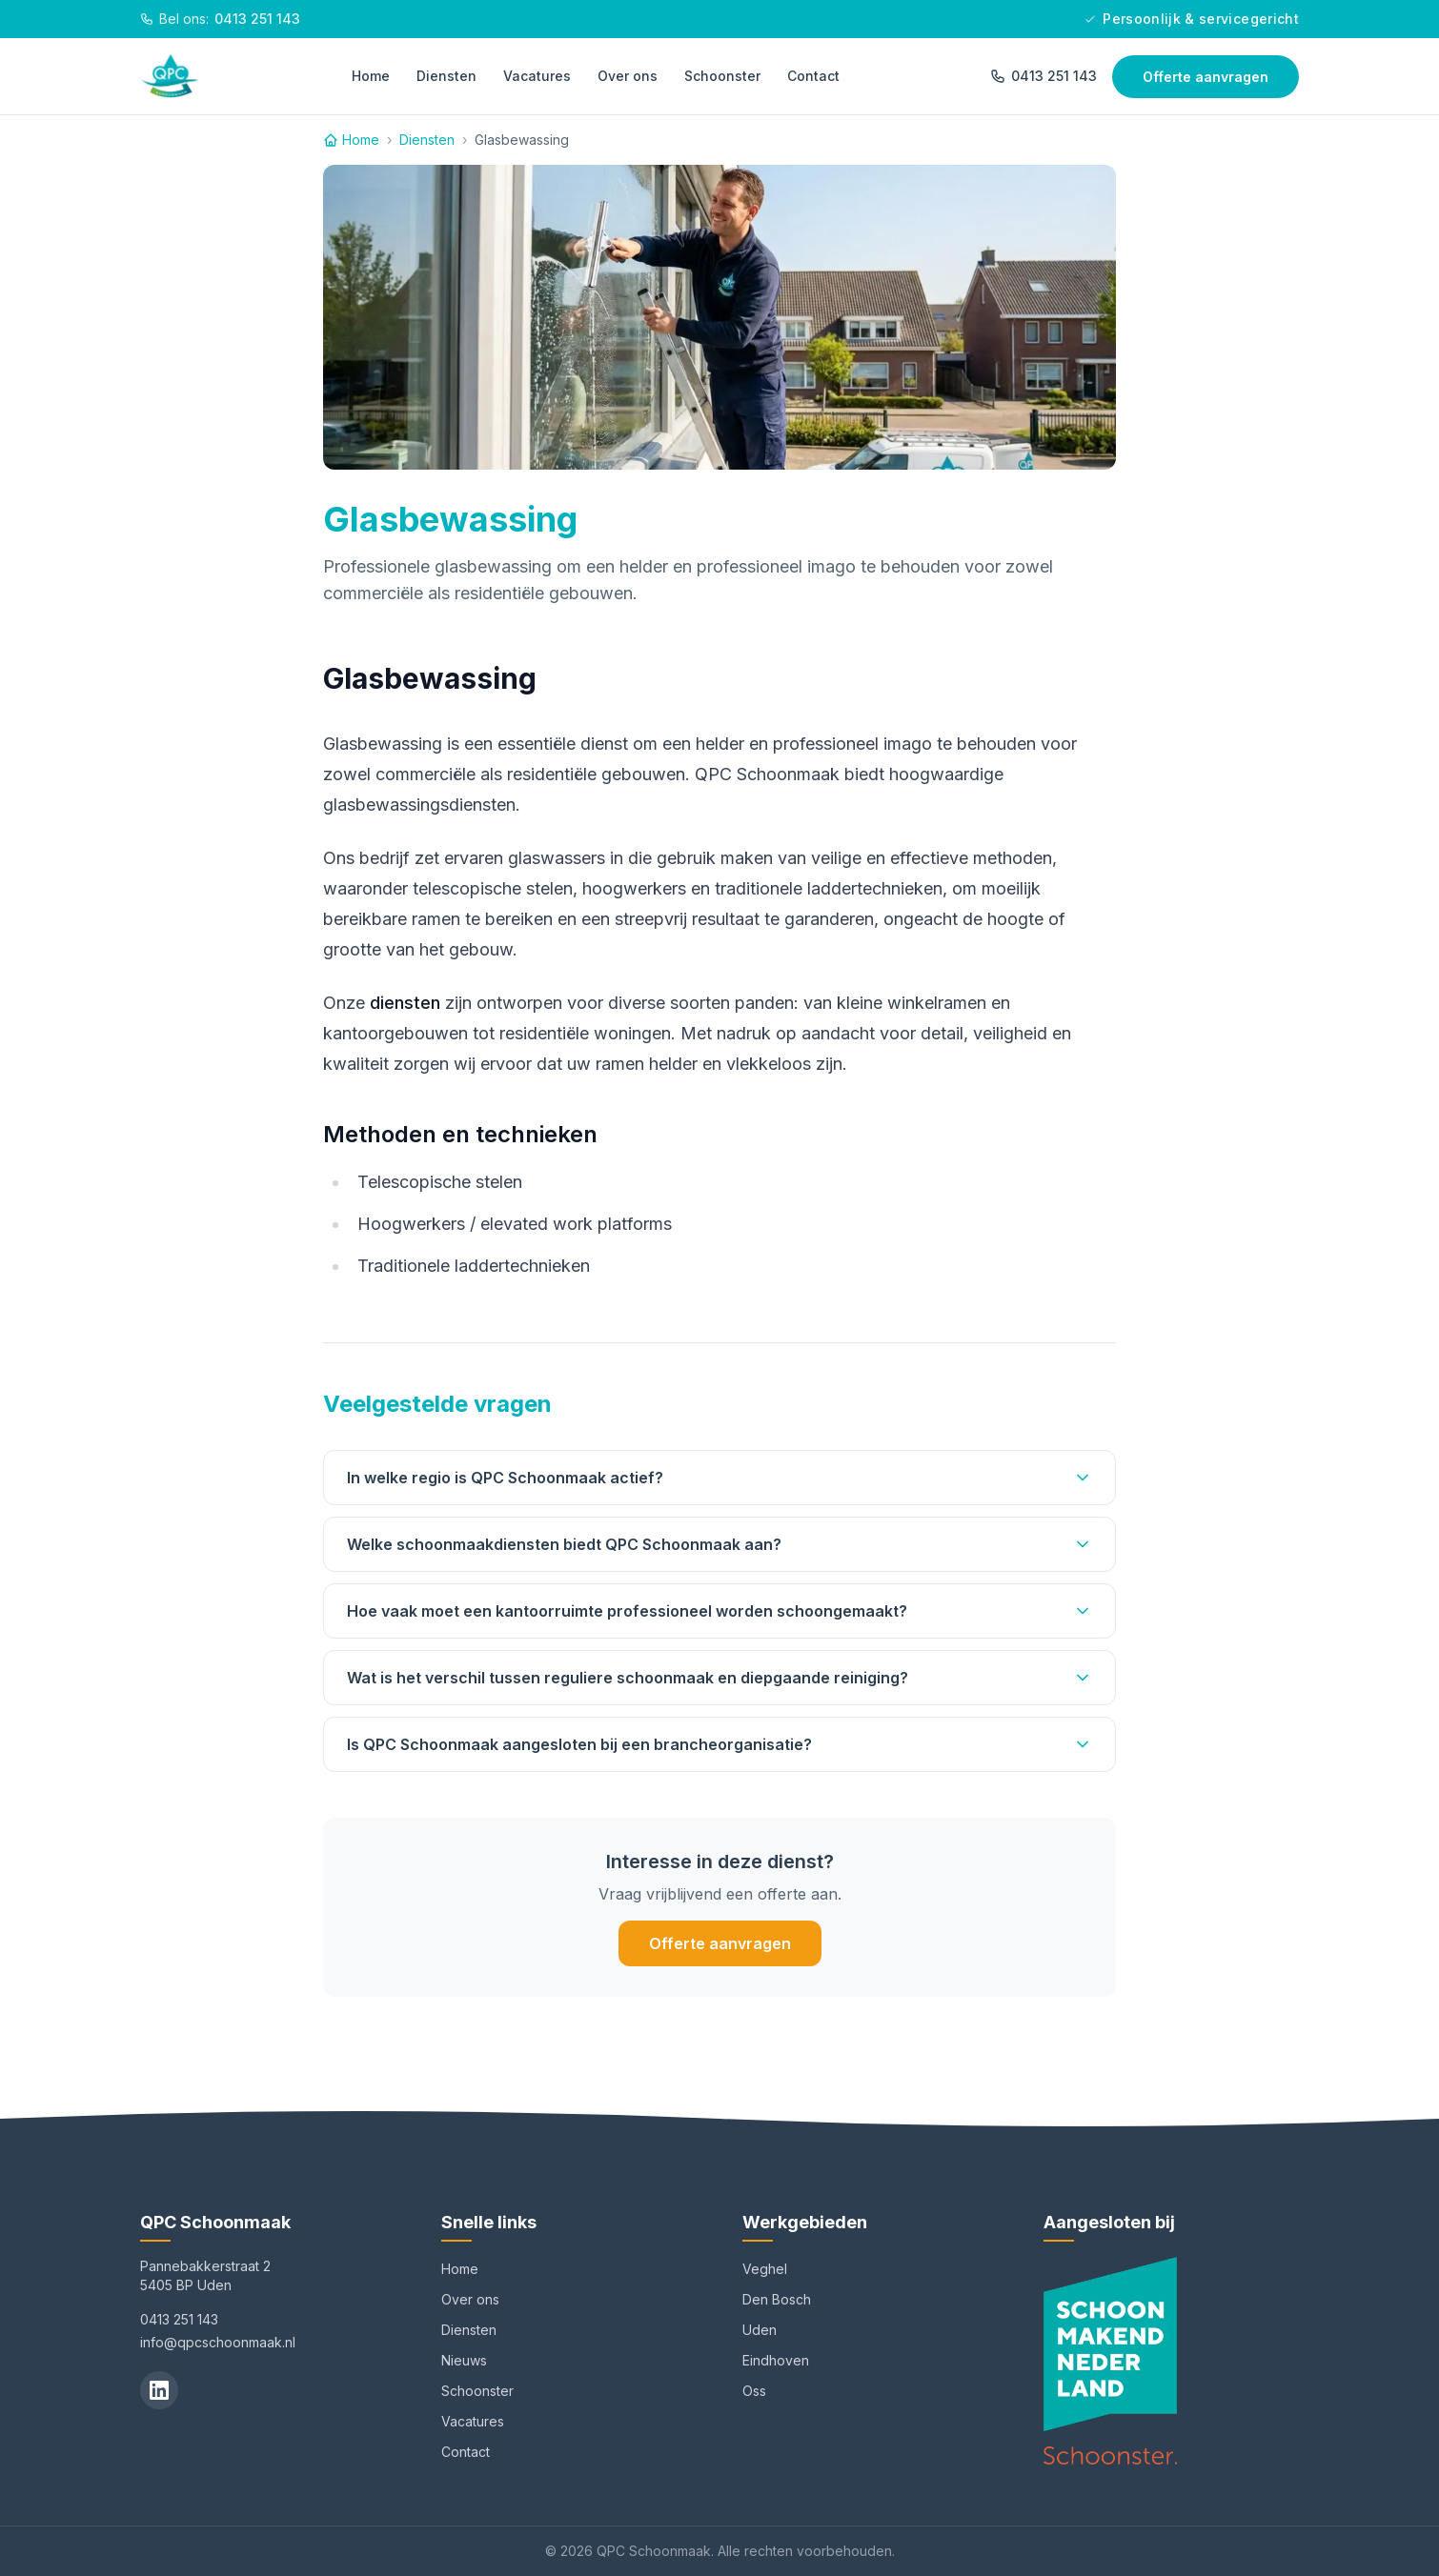 This screenshot has height=2576, width=1439. Describe the element at coordinates (1205, 77) in the screenshot. I see `Offerte aanvragen` at that location.